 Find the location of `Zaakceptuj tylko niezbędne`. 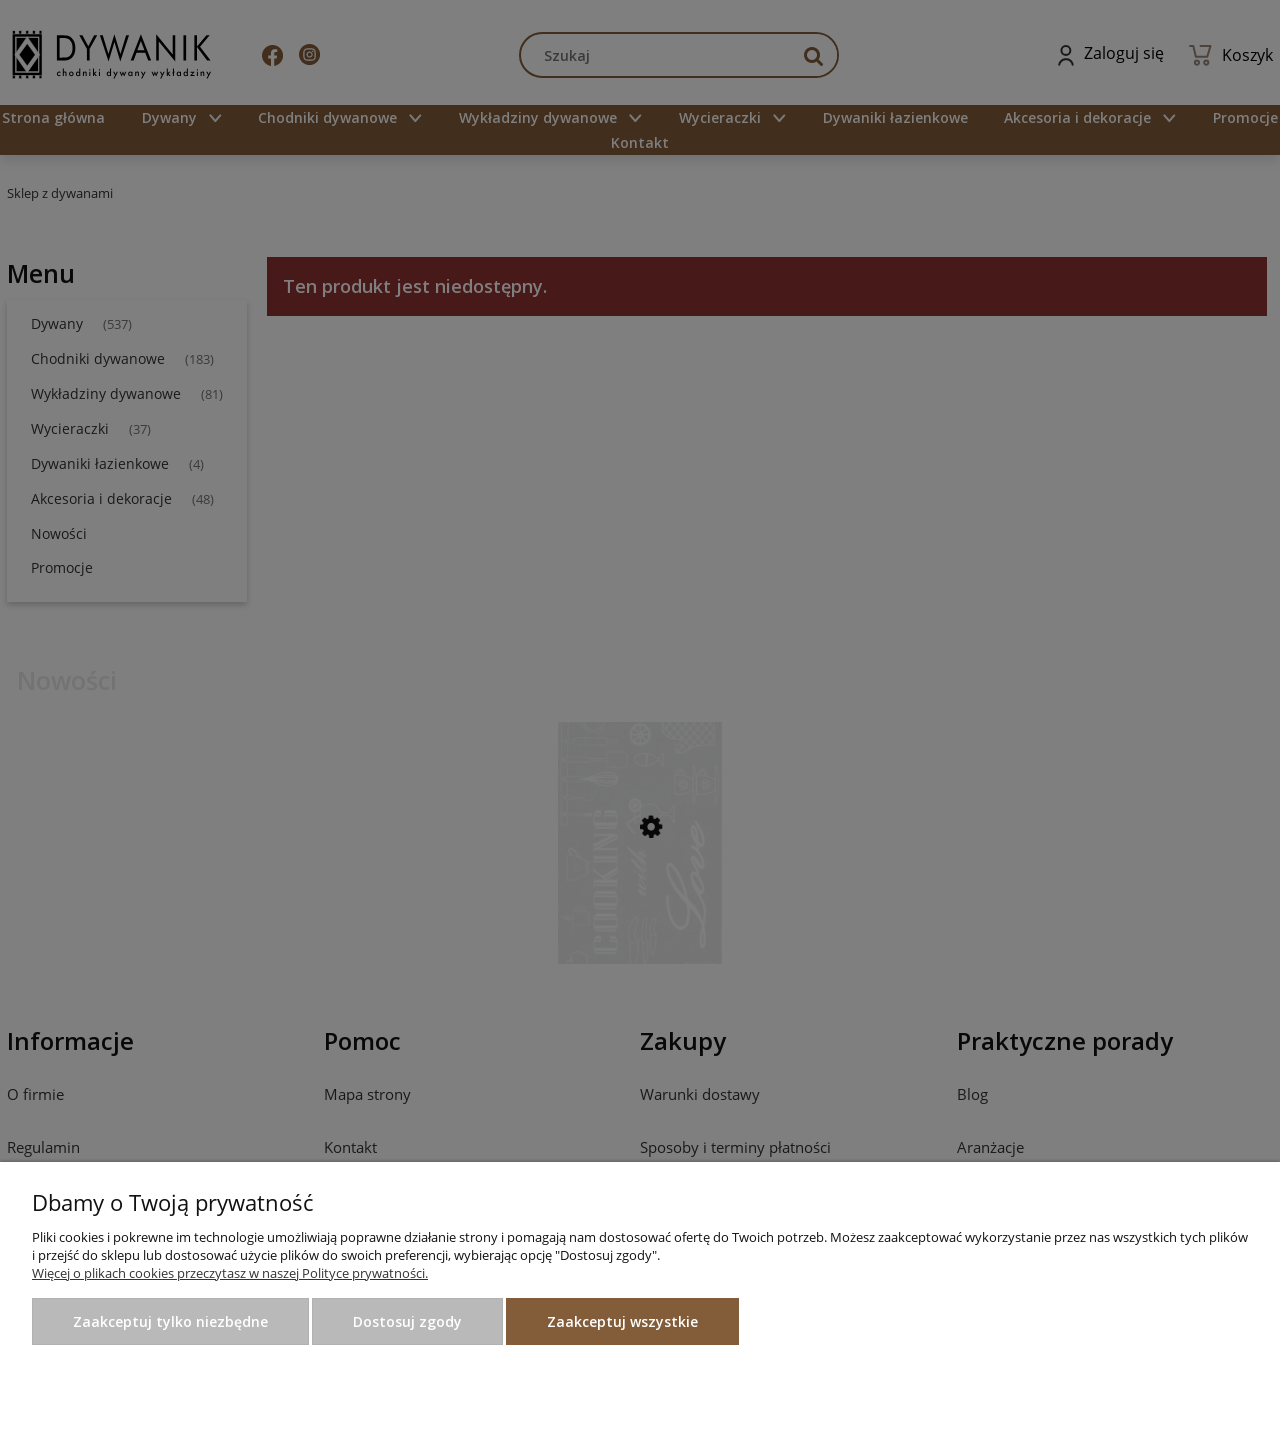

Zaakceptuj tylko niezbędne is located at coordinates (170, 1321).